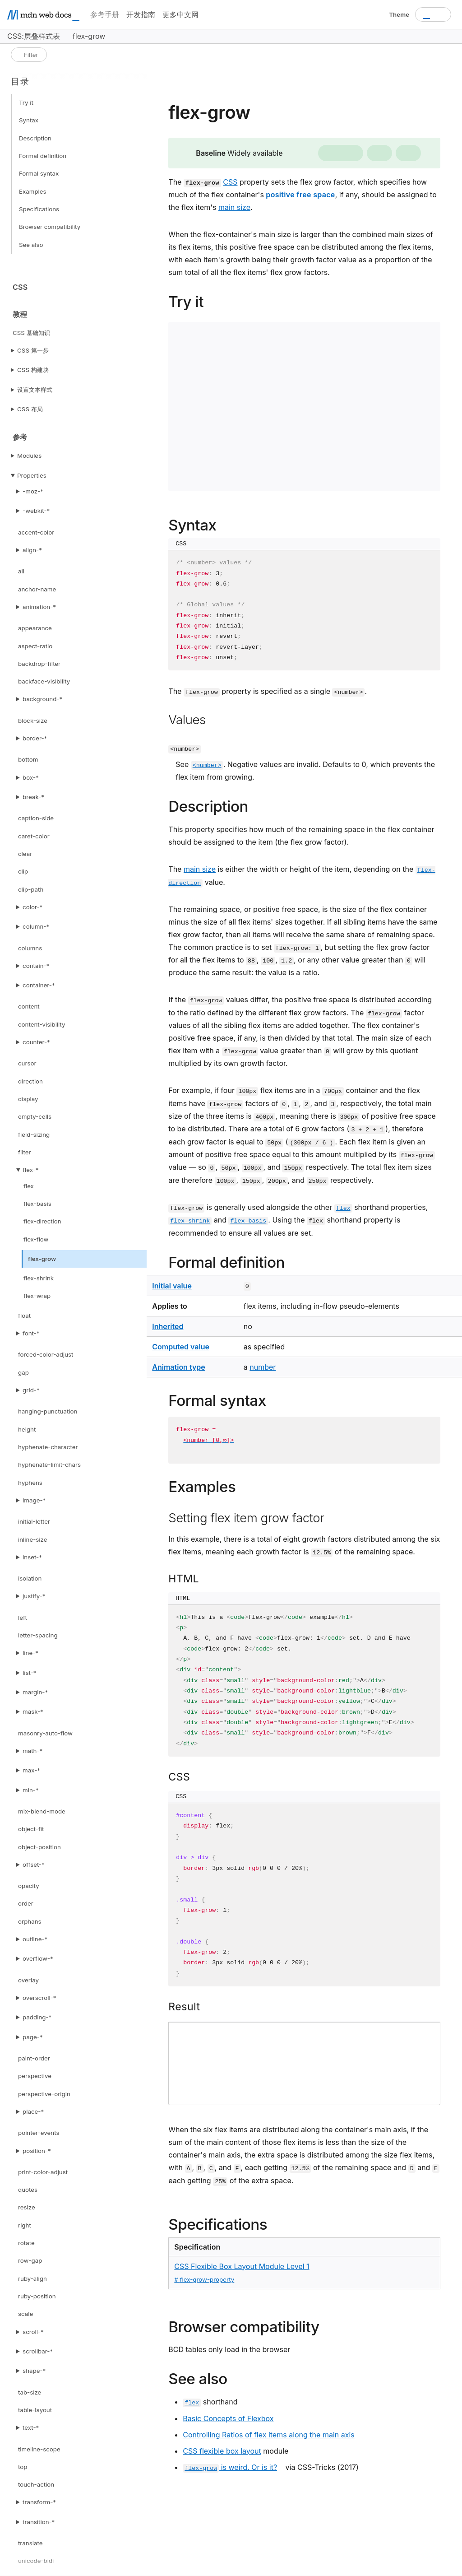  Describe the element at coordinates (222, 2450) in the screenshot. I see `CSS flexible box layout` at that location.